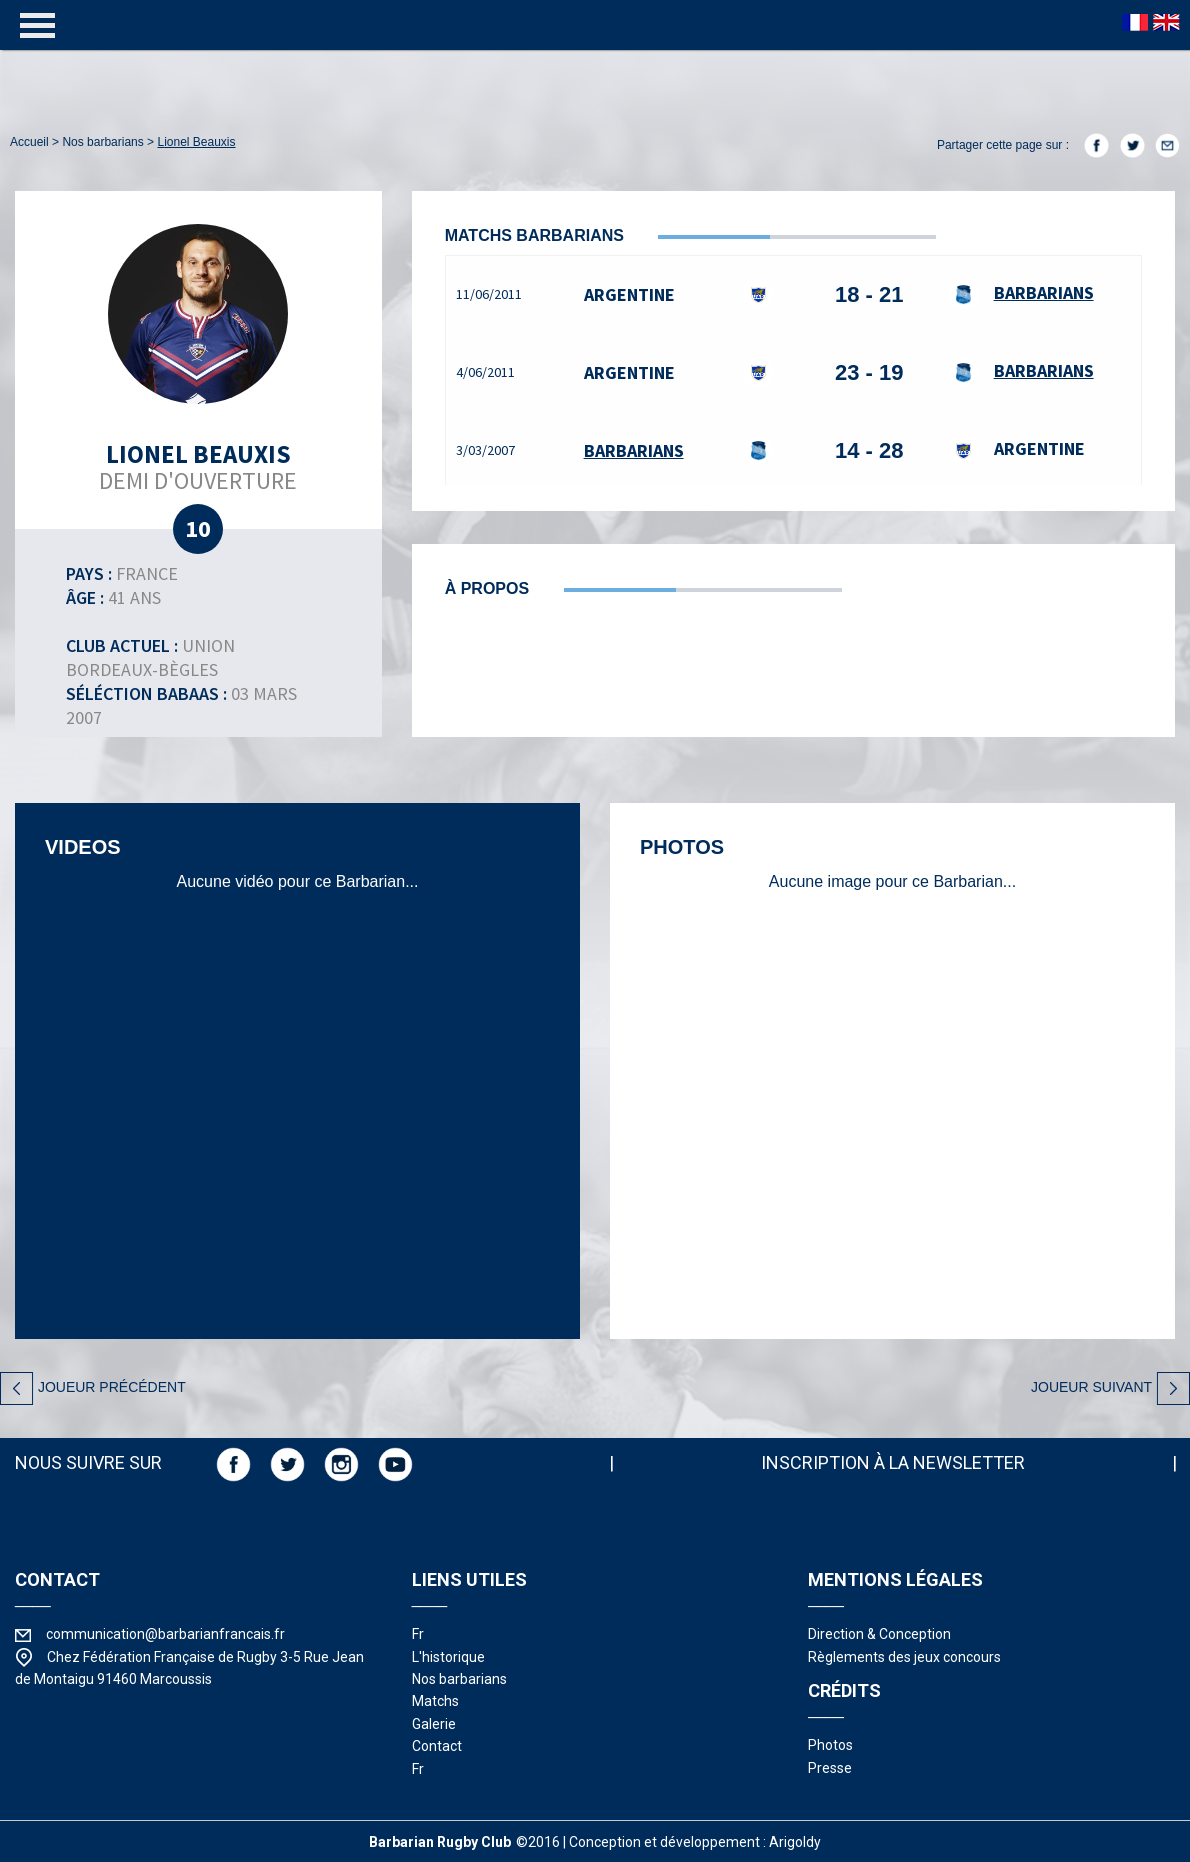 Image resolution: width=1190 pixels, height=1862 pixels. Describe the element at coordinates (165, 1634) in the screenshot. I see `communication@barbarianfrancais.fr` at that location.